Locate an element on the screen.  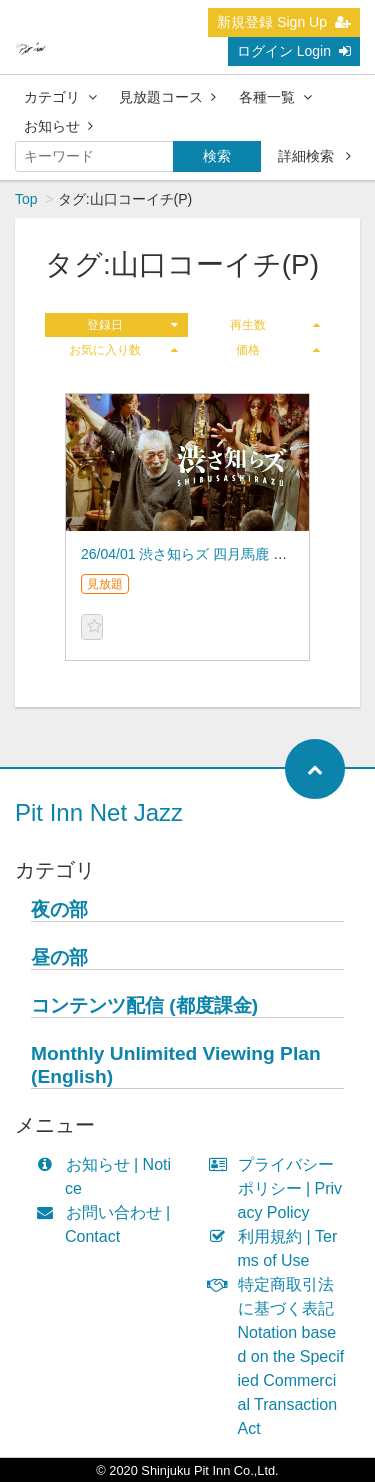
夜の部 is located at coordinates (59, 909).